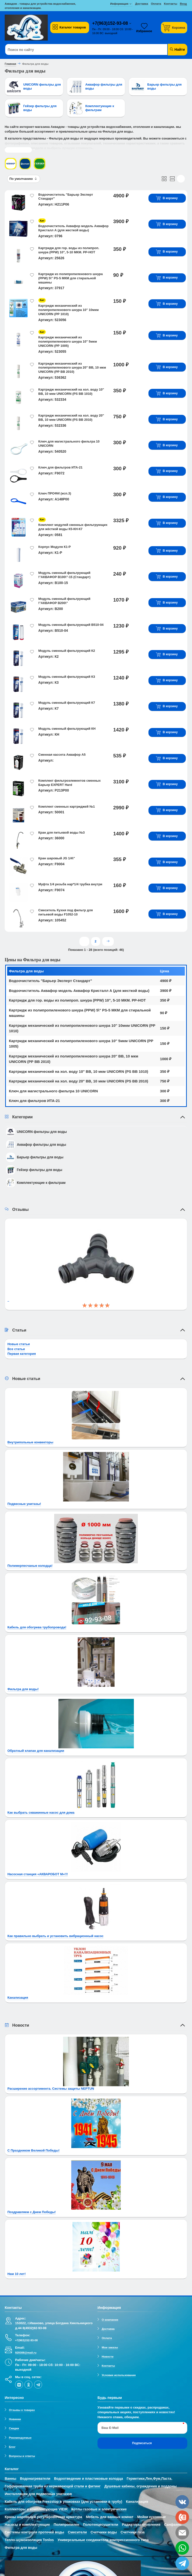 This screenshot has height=2576, width=192. What do you see at coordinates (15, 2418) in the screenshot?
I see `Новинки` at bounding box center [15, 2418].